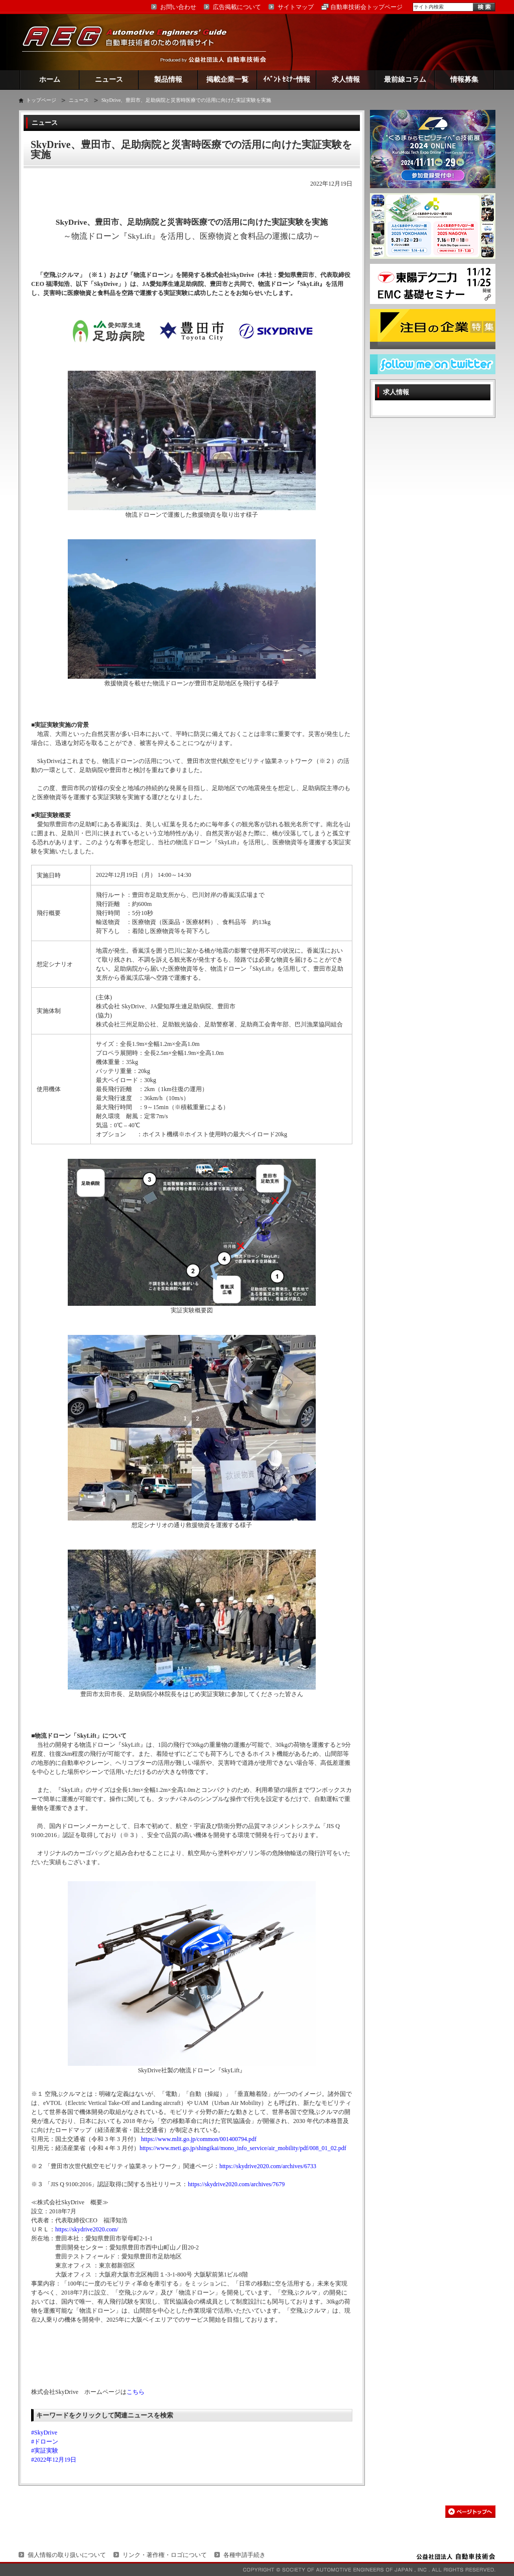 The height and width of the screenshot is (2576, 514). Describe the element at coordinates (287, 79) in the screenshot. I see `ｲﾍﾞﾝﾄ ｾﾐﾅｰ情報` at that location.